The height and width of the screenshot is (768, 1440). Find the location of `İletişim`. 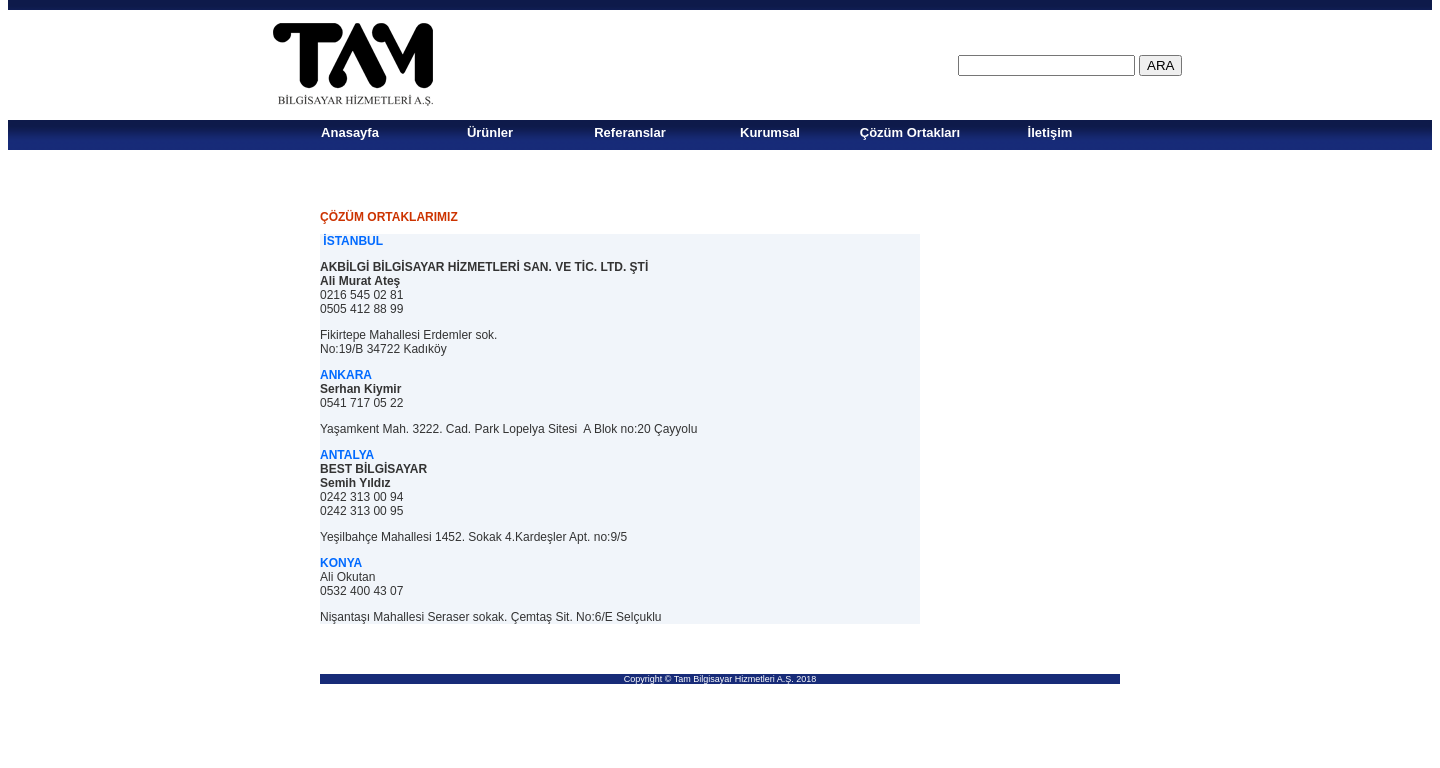

İletişim is located at coordinates (1050, 132).